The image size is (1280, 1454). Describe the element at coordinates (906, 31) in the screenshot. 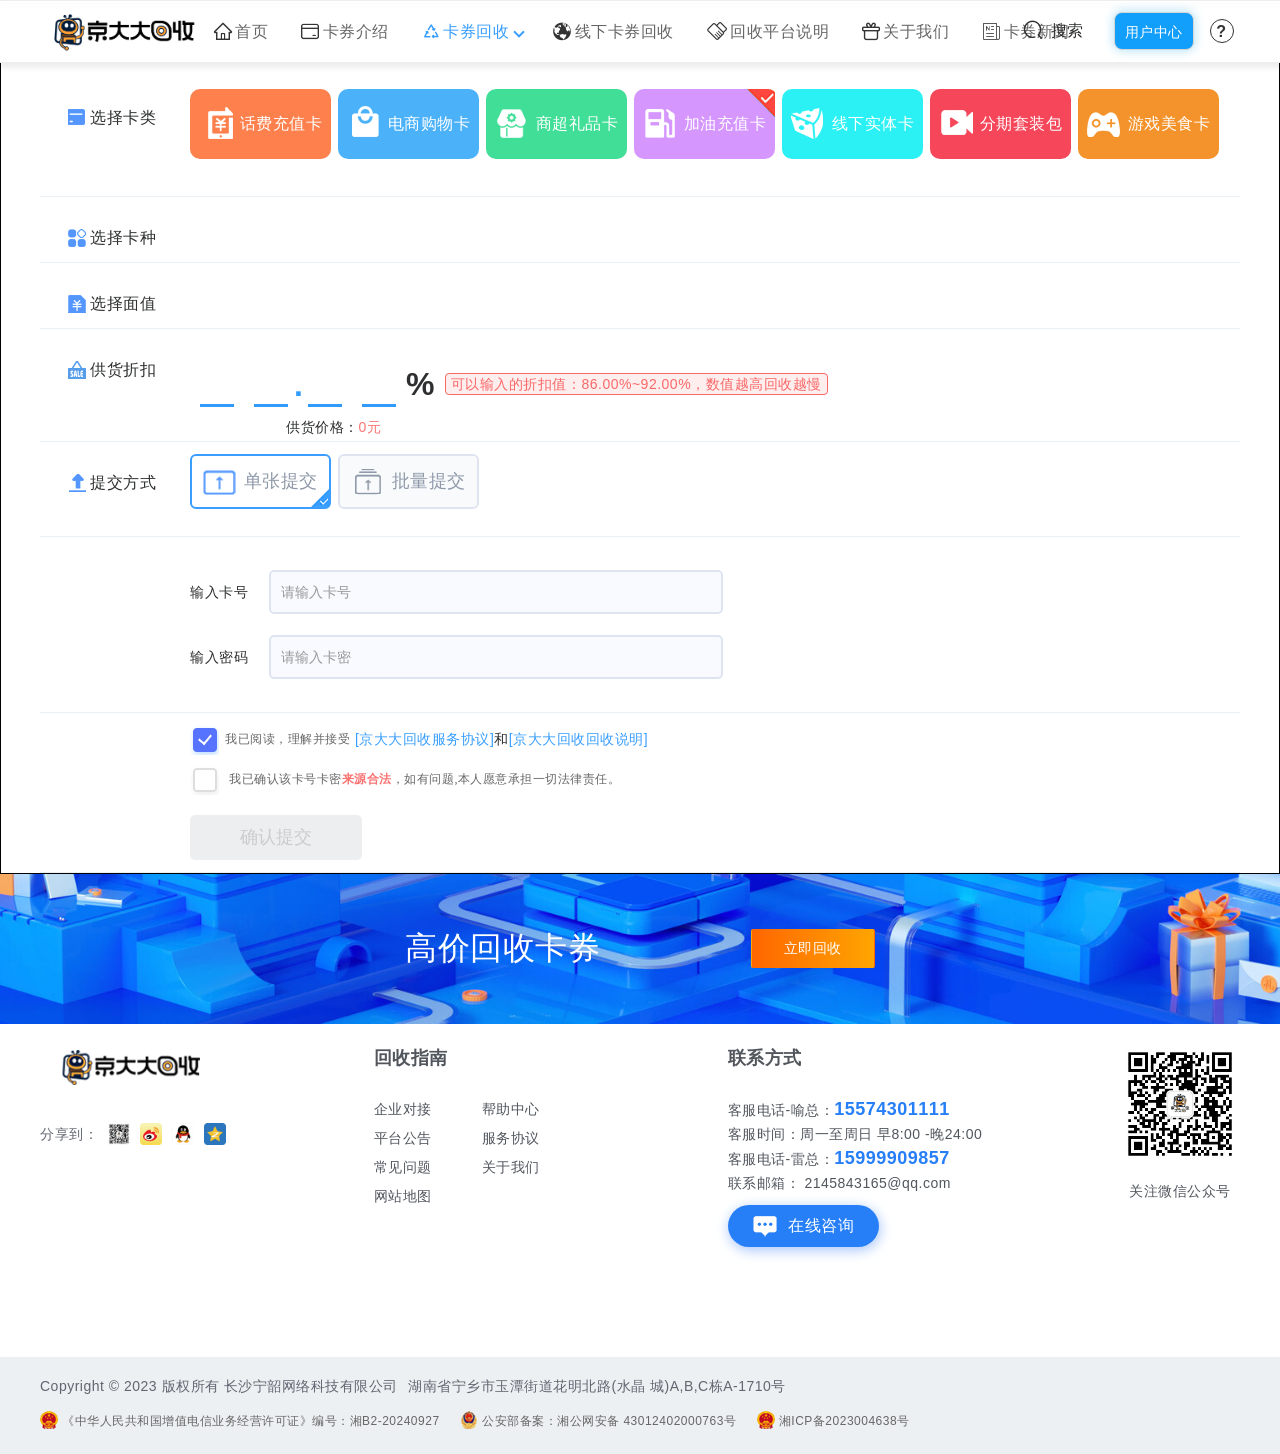

I see `关于我们` at that location.